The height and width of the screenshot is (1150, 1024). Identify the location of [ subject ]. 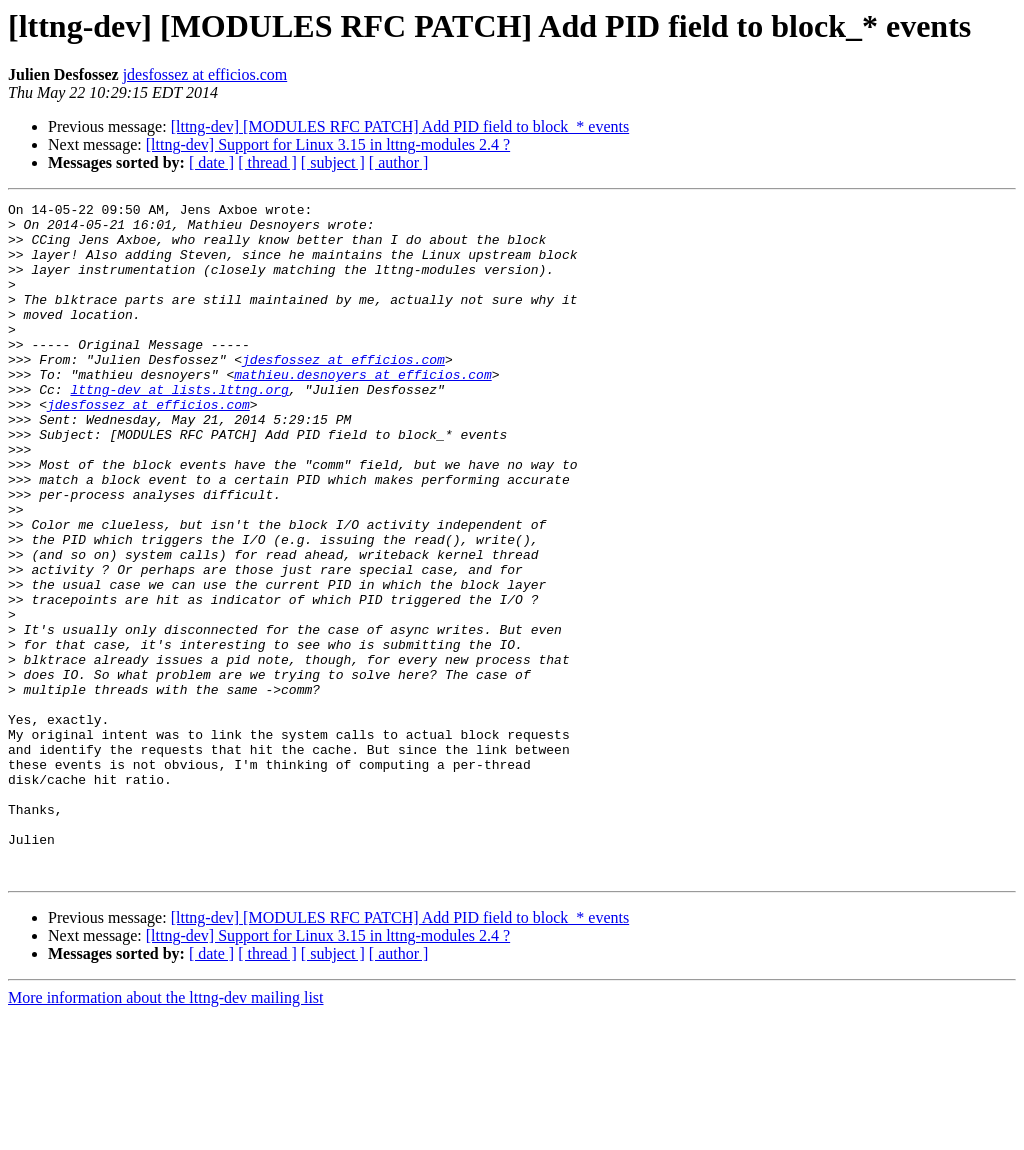
(333, 162).